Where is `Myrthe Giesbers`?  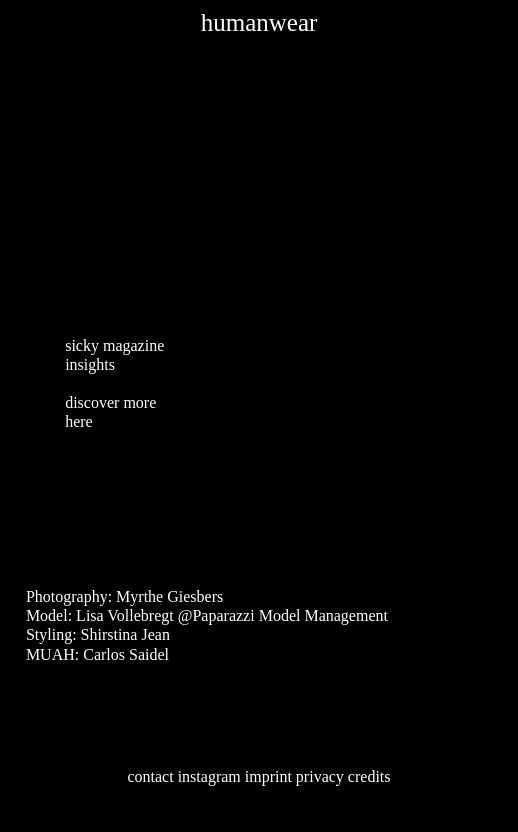 Myrthe Giesbers is located at coordinates (169, 596).